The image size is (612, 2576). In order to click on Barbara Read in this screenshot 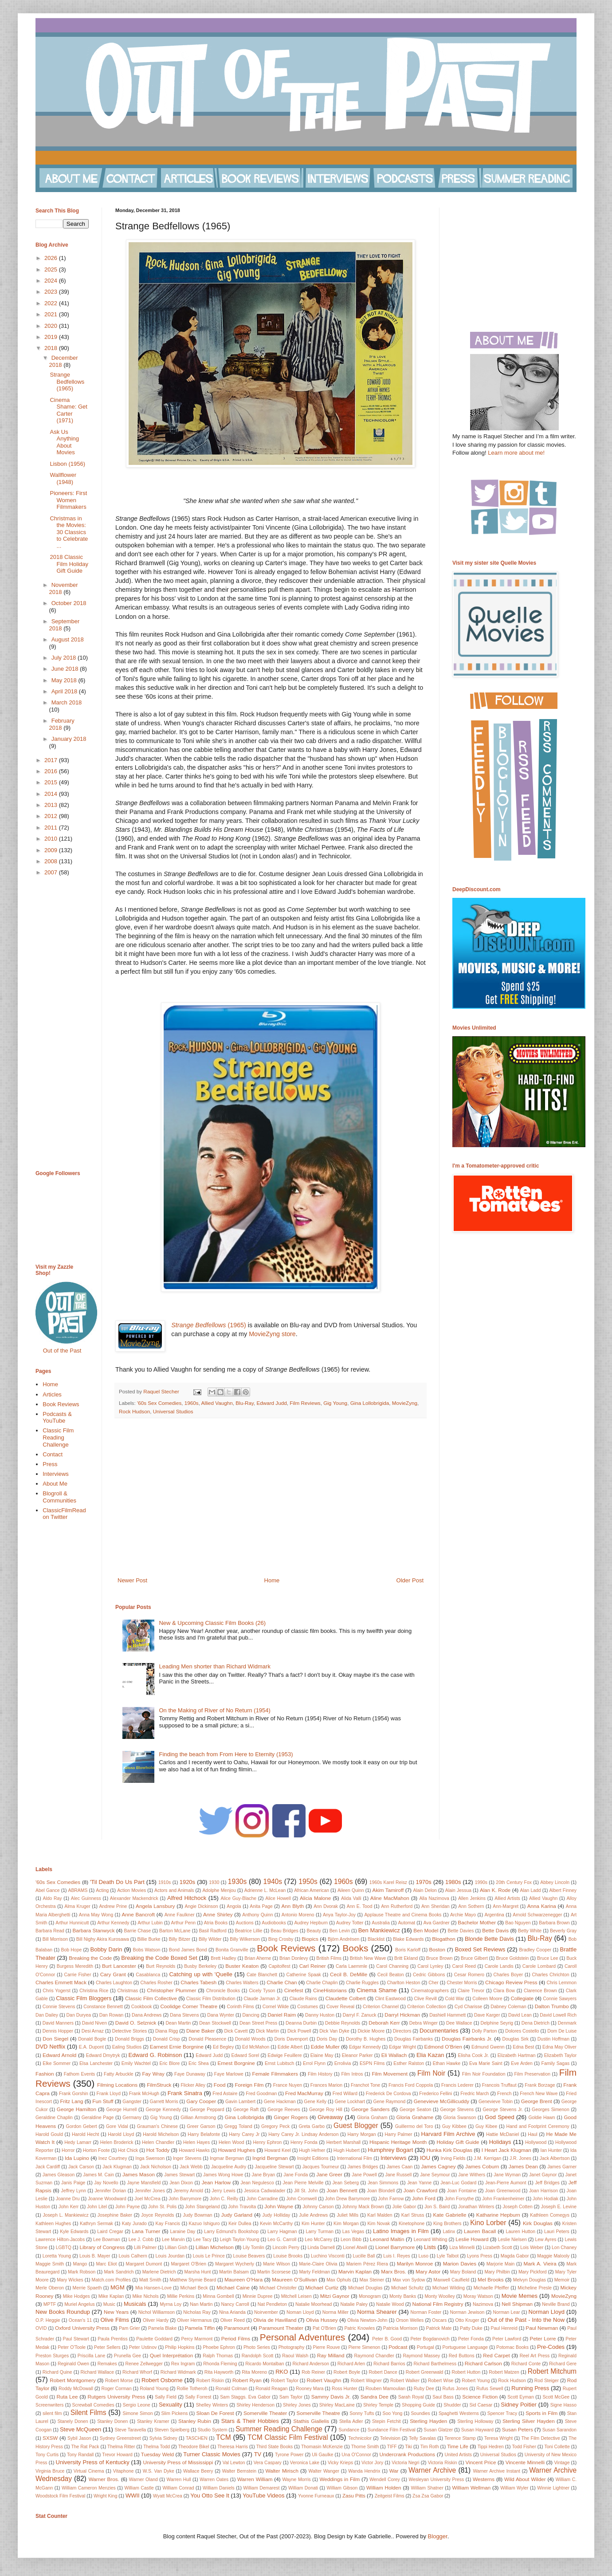, I will do `click(49, 1930)`.